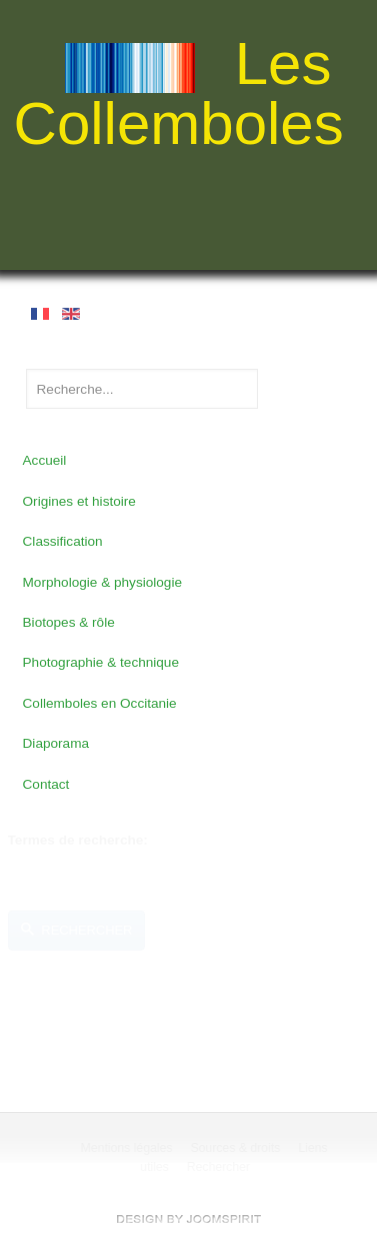 This screenshot has width=377, height=1235. What do you see at coordinates (77, 929) in the screenshot?
I see `Rechercher` at bounding box center [77, 929].